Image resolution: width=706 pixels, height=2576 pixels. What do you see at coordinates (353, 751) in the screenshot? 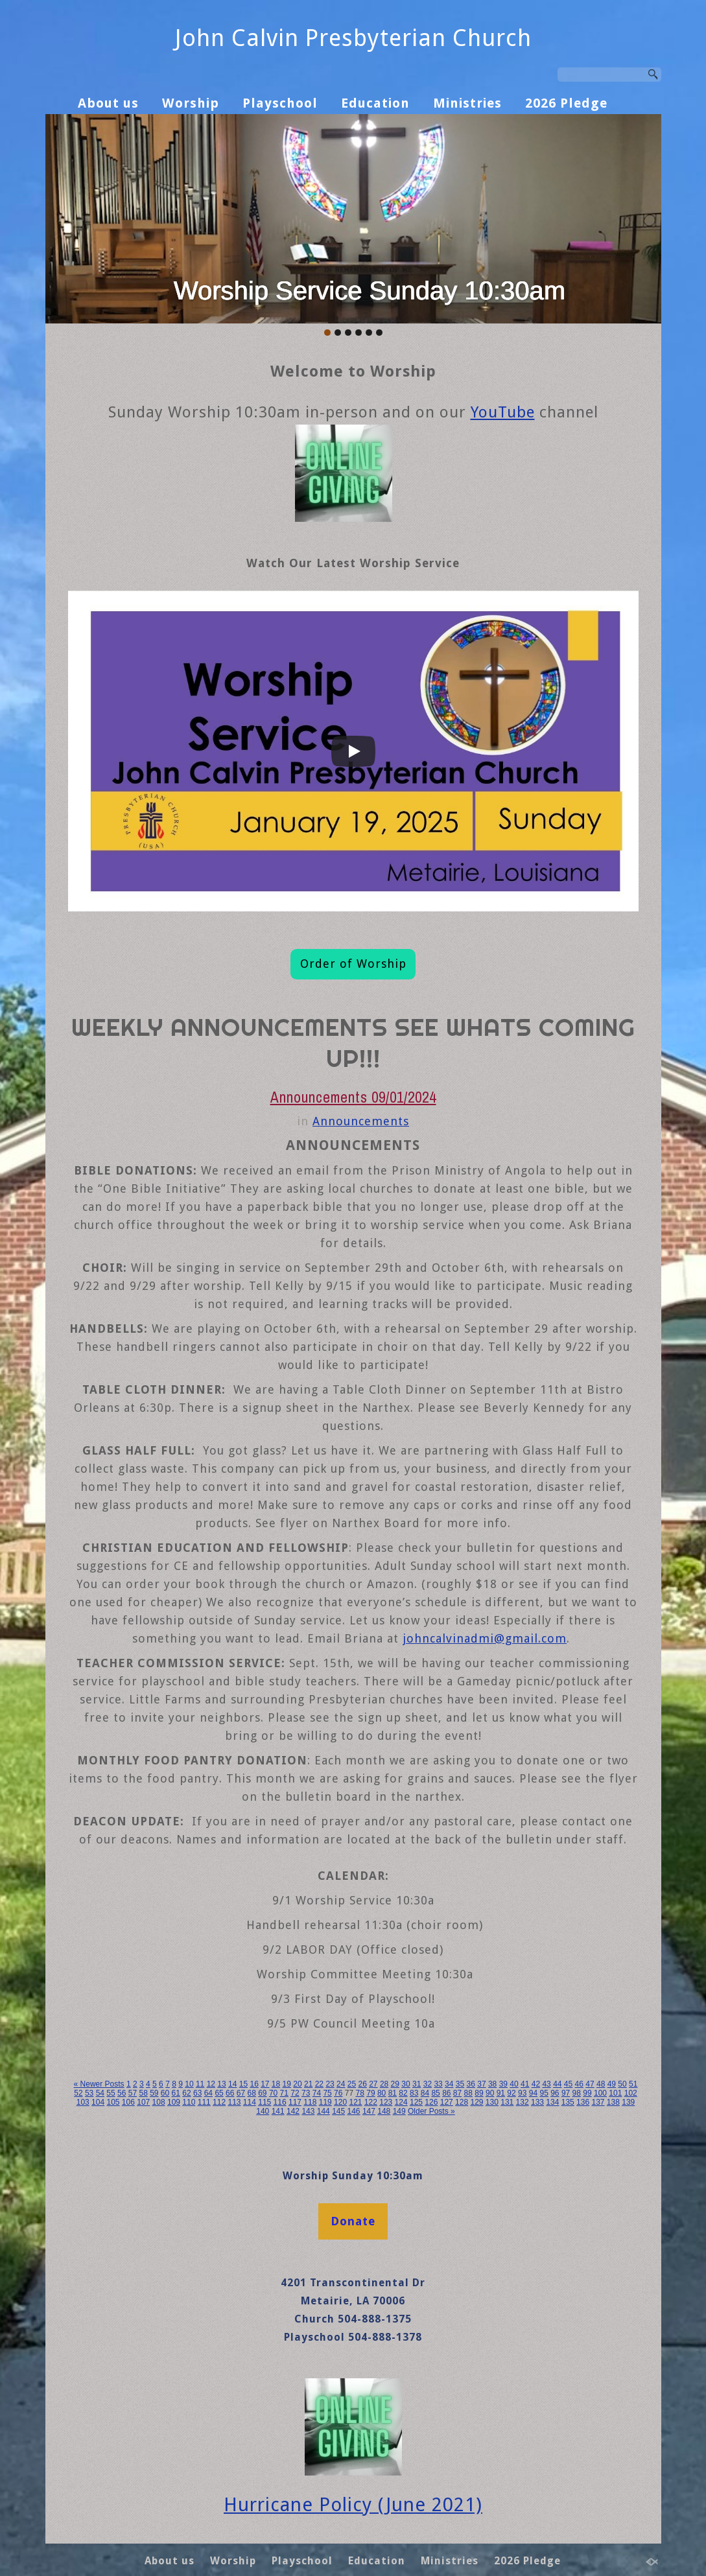
I see `[Play]` at bounding box center [353, 751].